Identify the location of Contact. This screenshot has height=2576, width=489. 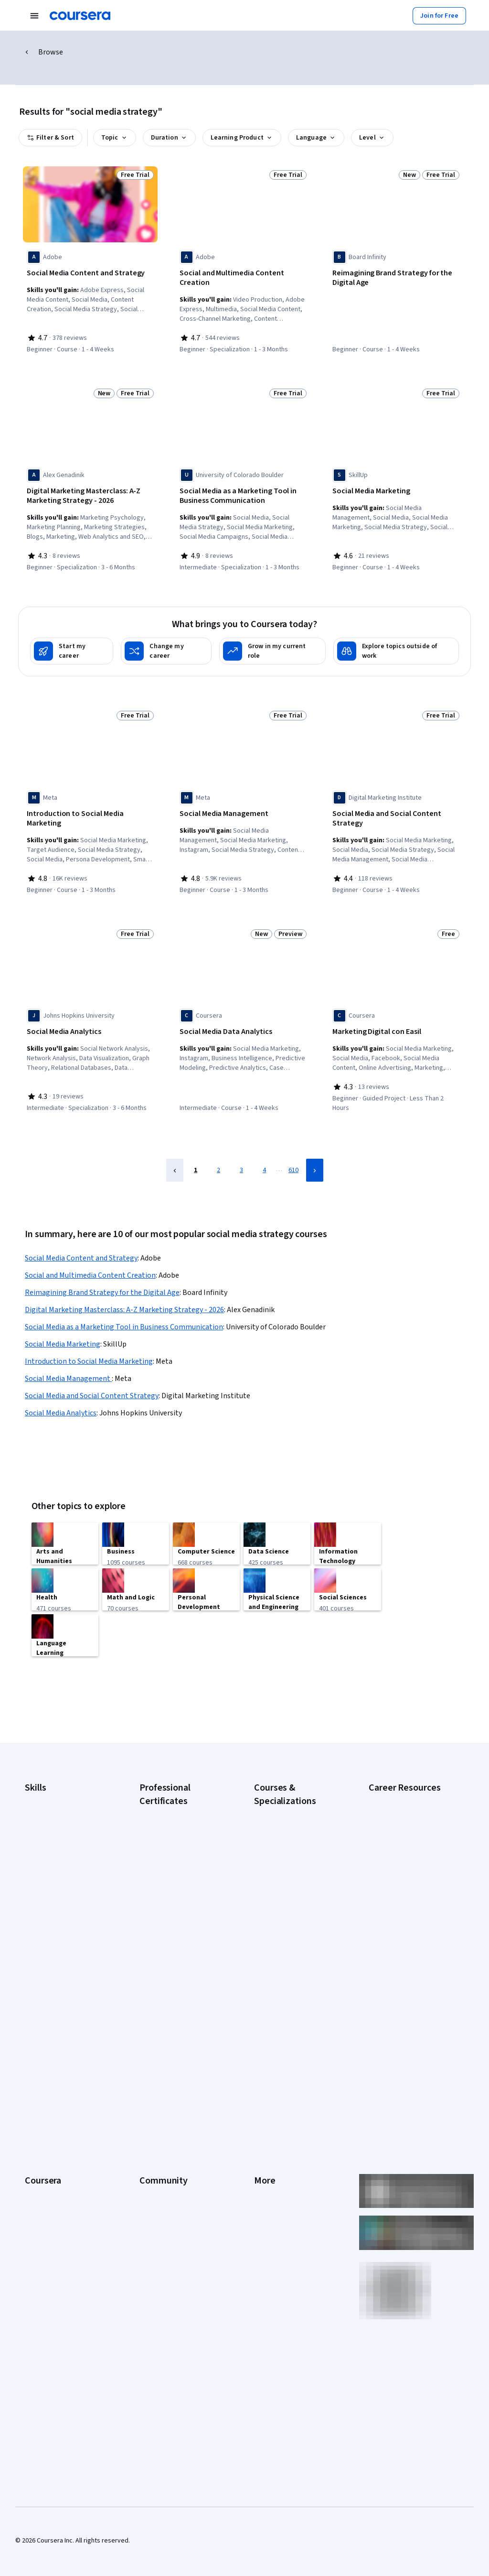
(265, 2115).